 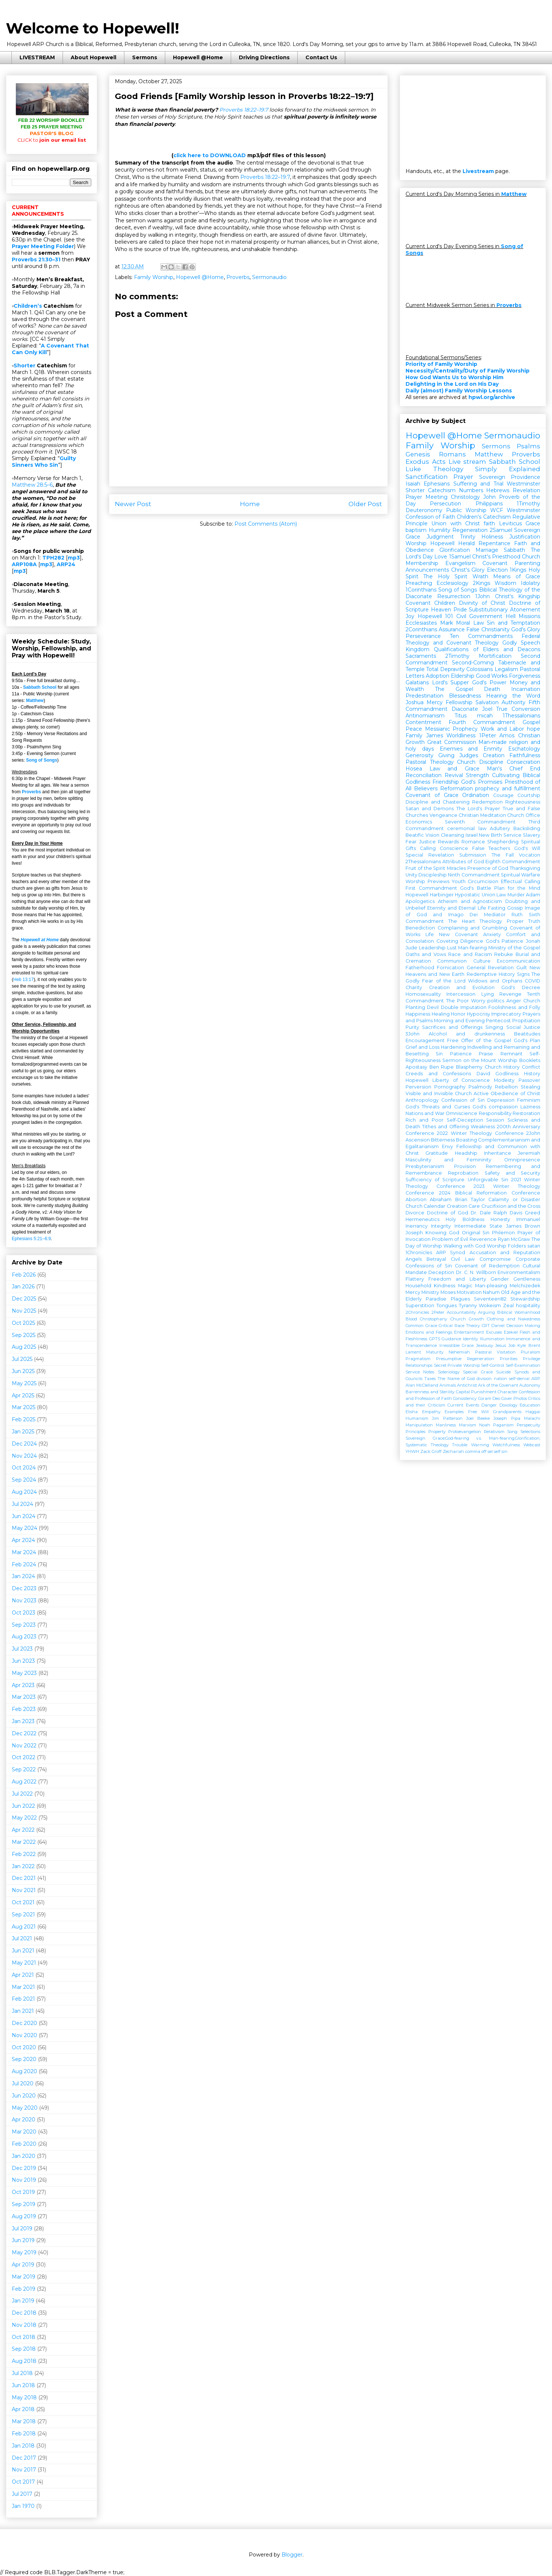 What do you see at coordinates (490, 835) in the screenshot?
I see `New Birth` at bounding box center [490, 835].